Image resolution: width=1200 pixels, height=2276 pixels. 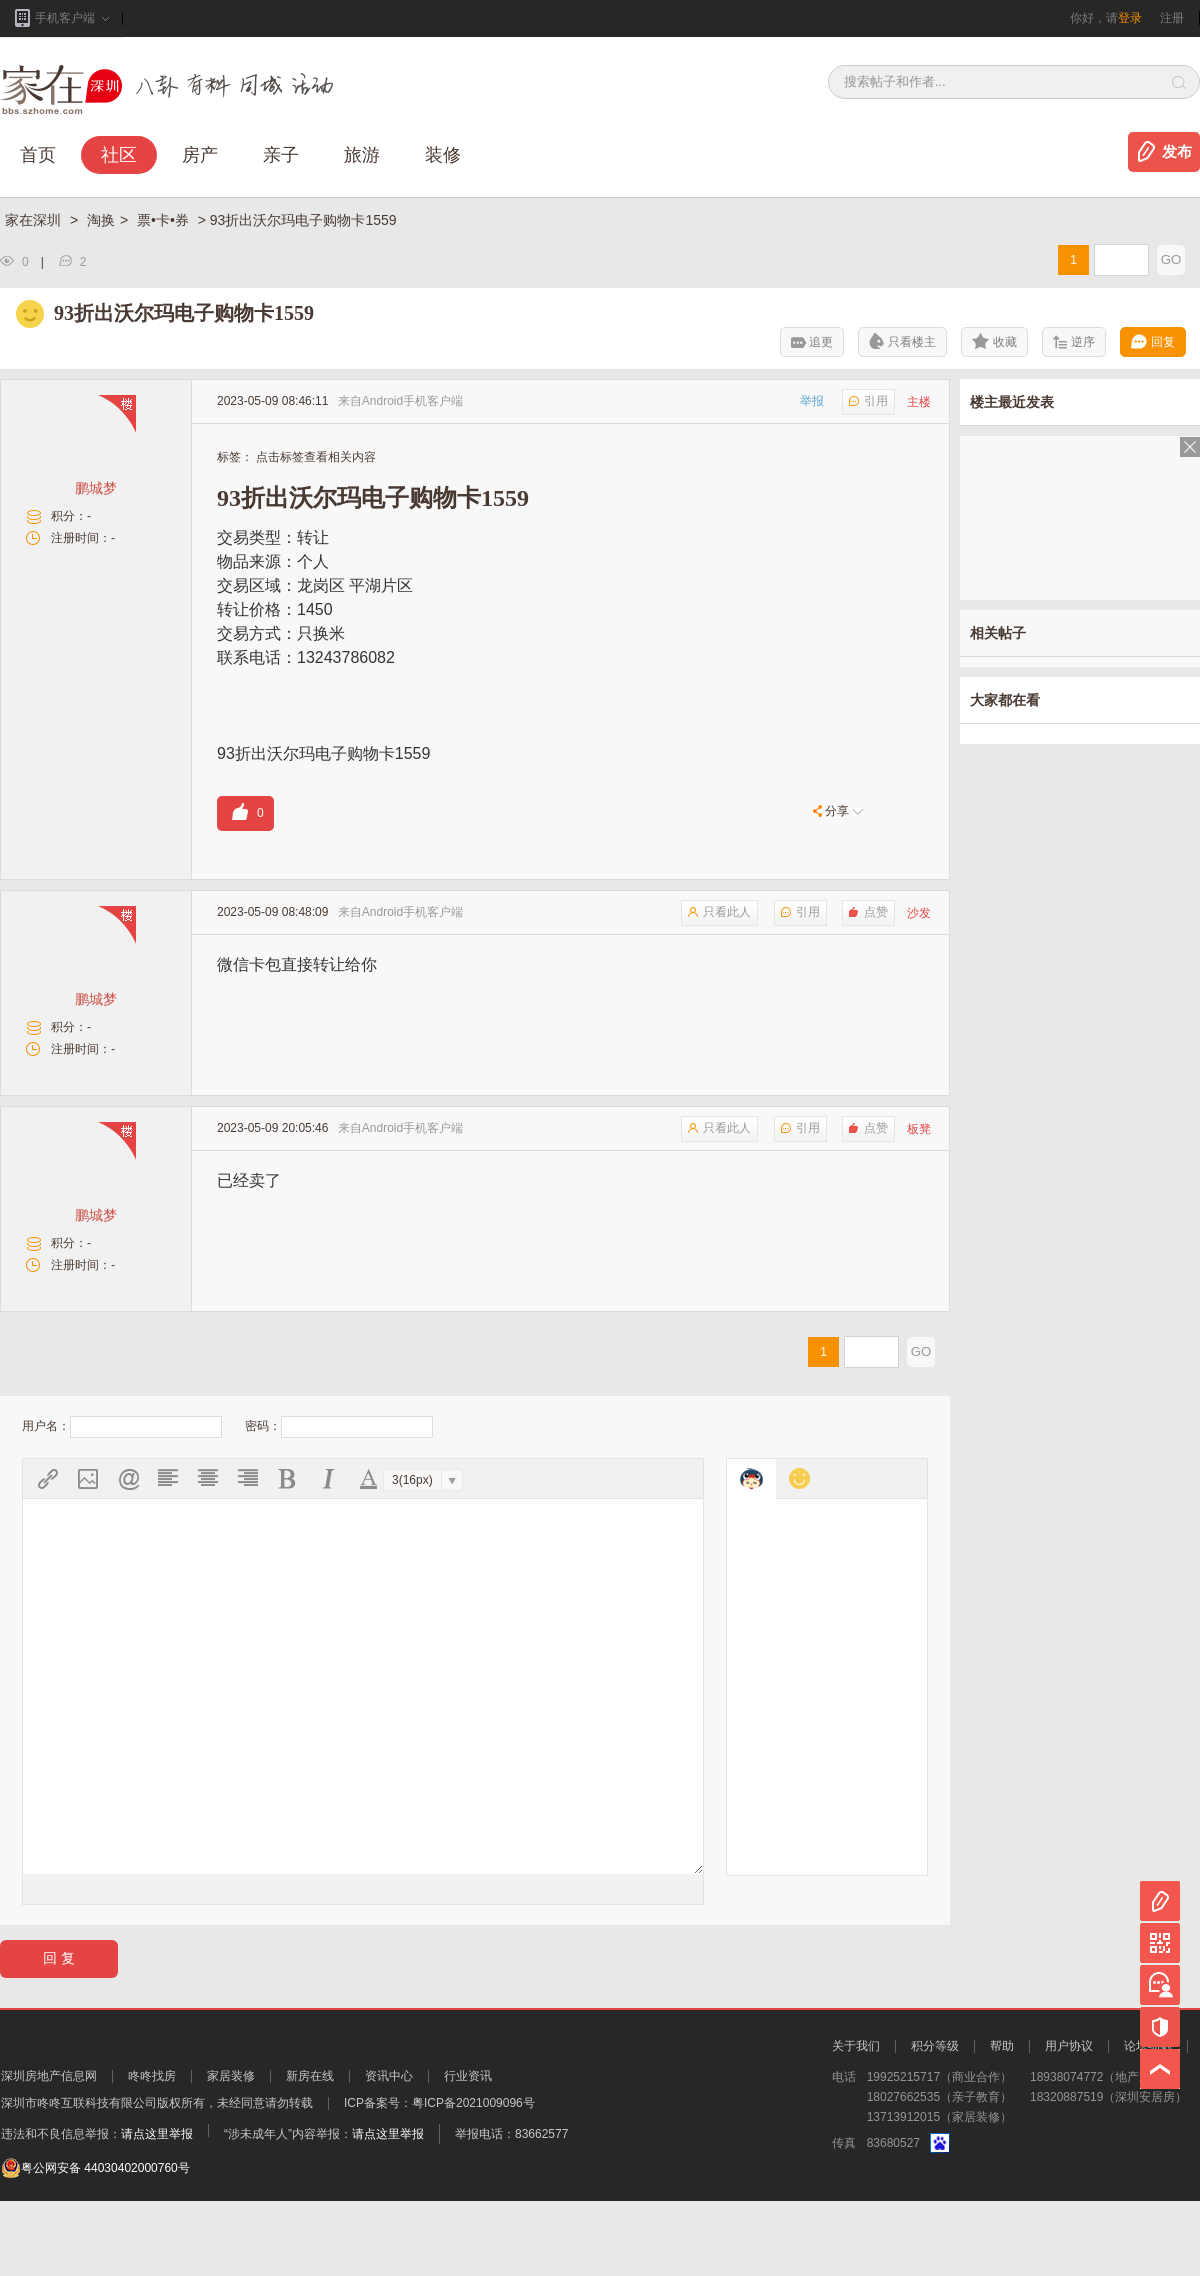 I want to click on 关于我们, so click(x=856, y=2121).